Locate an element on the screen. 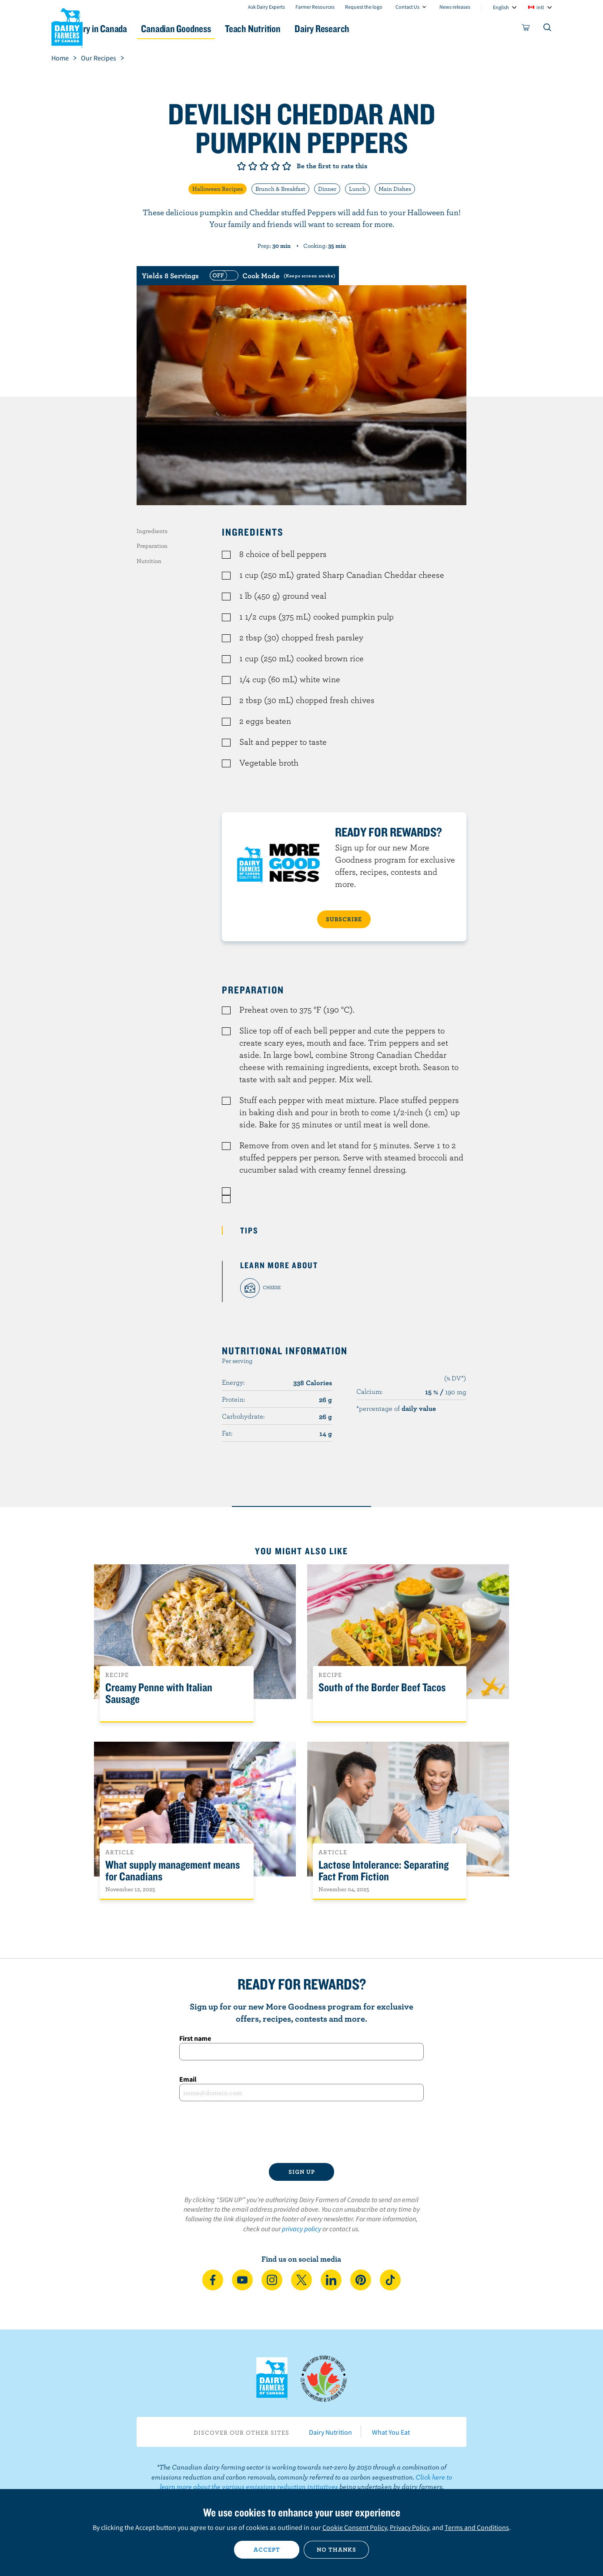  SUBSCRIBE is located at coordinates (344, 919).